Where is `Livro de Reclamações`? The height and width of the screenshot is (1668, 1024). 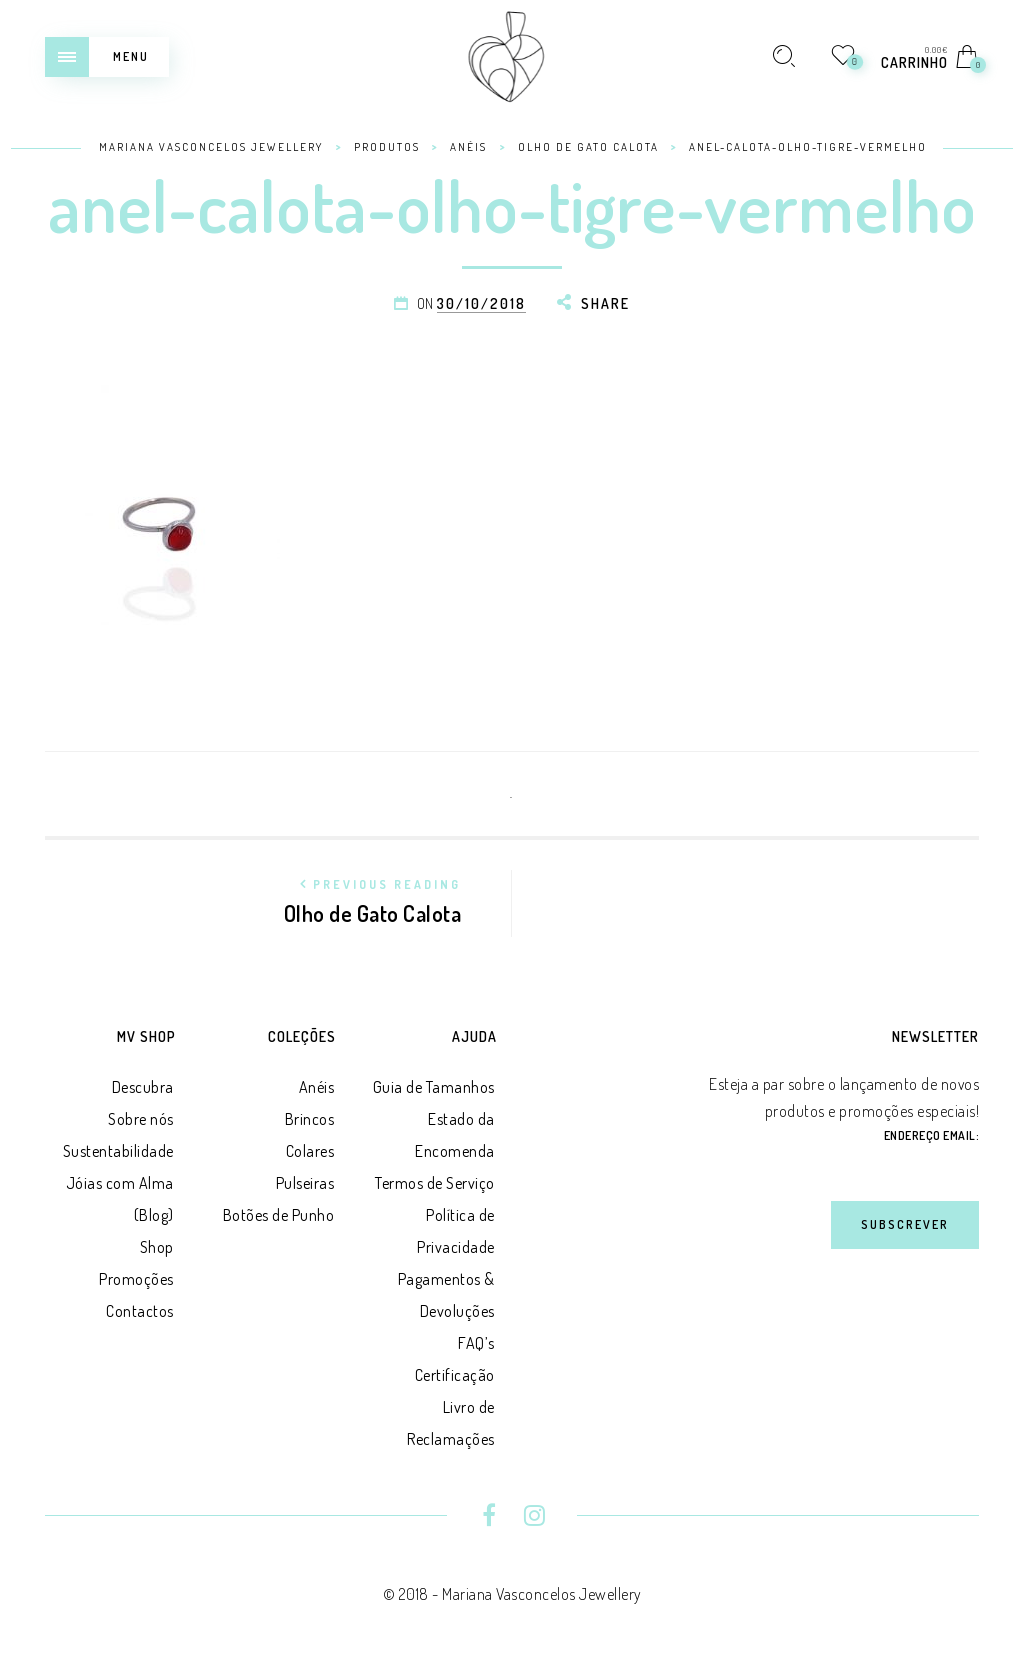 Livro de Reclamações is located at coordinates (451, 1423).